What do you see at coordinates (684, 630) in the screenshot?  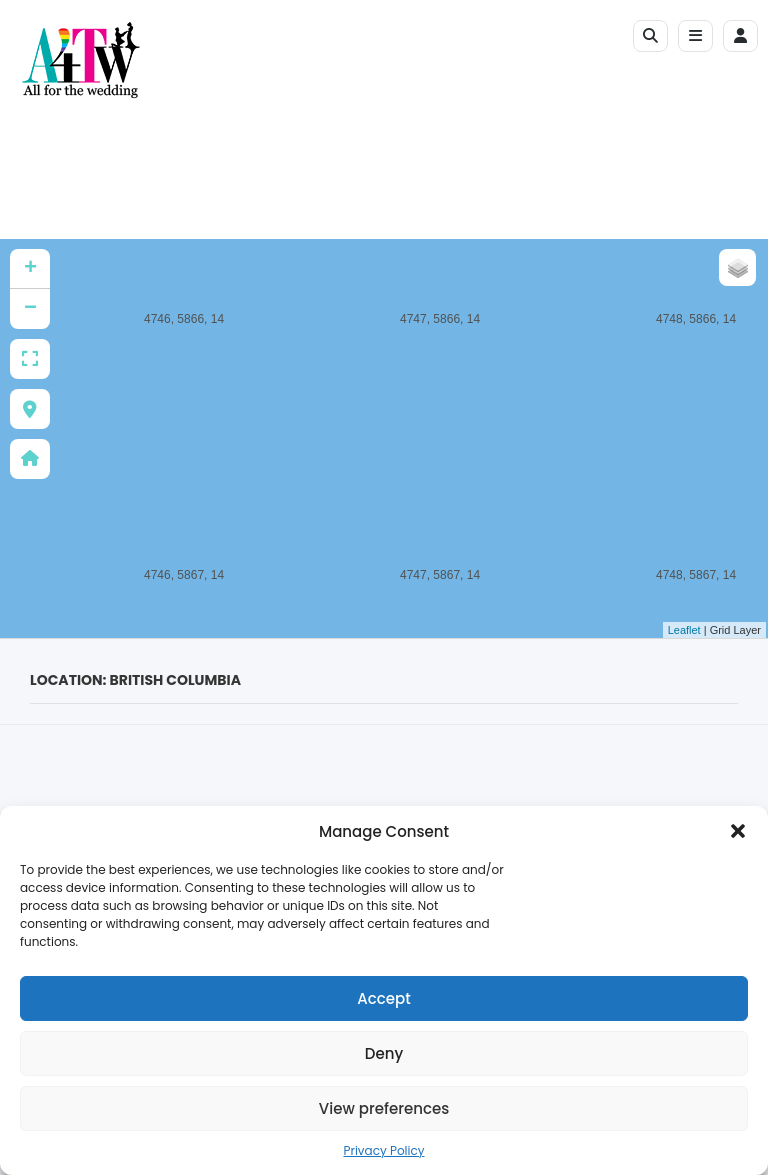 I see `Leaflet` at bounding box center [684, 630].